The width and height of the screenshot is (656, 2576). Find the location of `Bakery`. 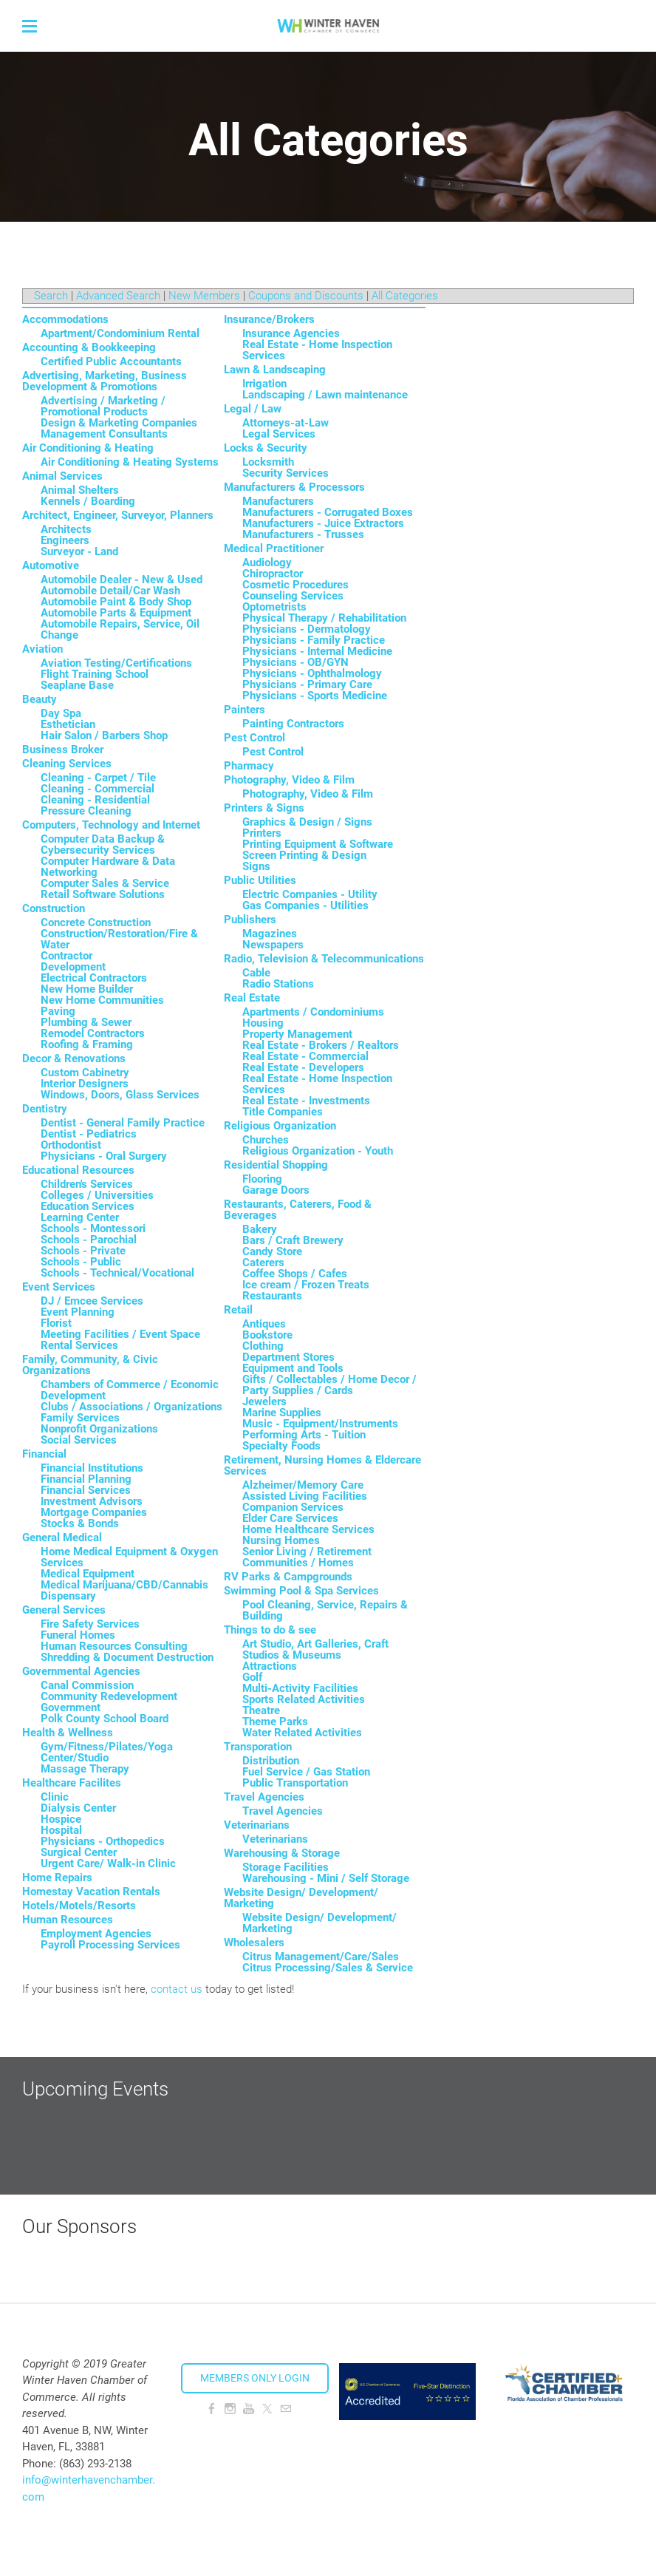

Bakery is located at coordinates (259, 1229).